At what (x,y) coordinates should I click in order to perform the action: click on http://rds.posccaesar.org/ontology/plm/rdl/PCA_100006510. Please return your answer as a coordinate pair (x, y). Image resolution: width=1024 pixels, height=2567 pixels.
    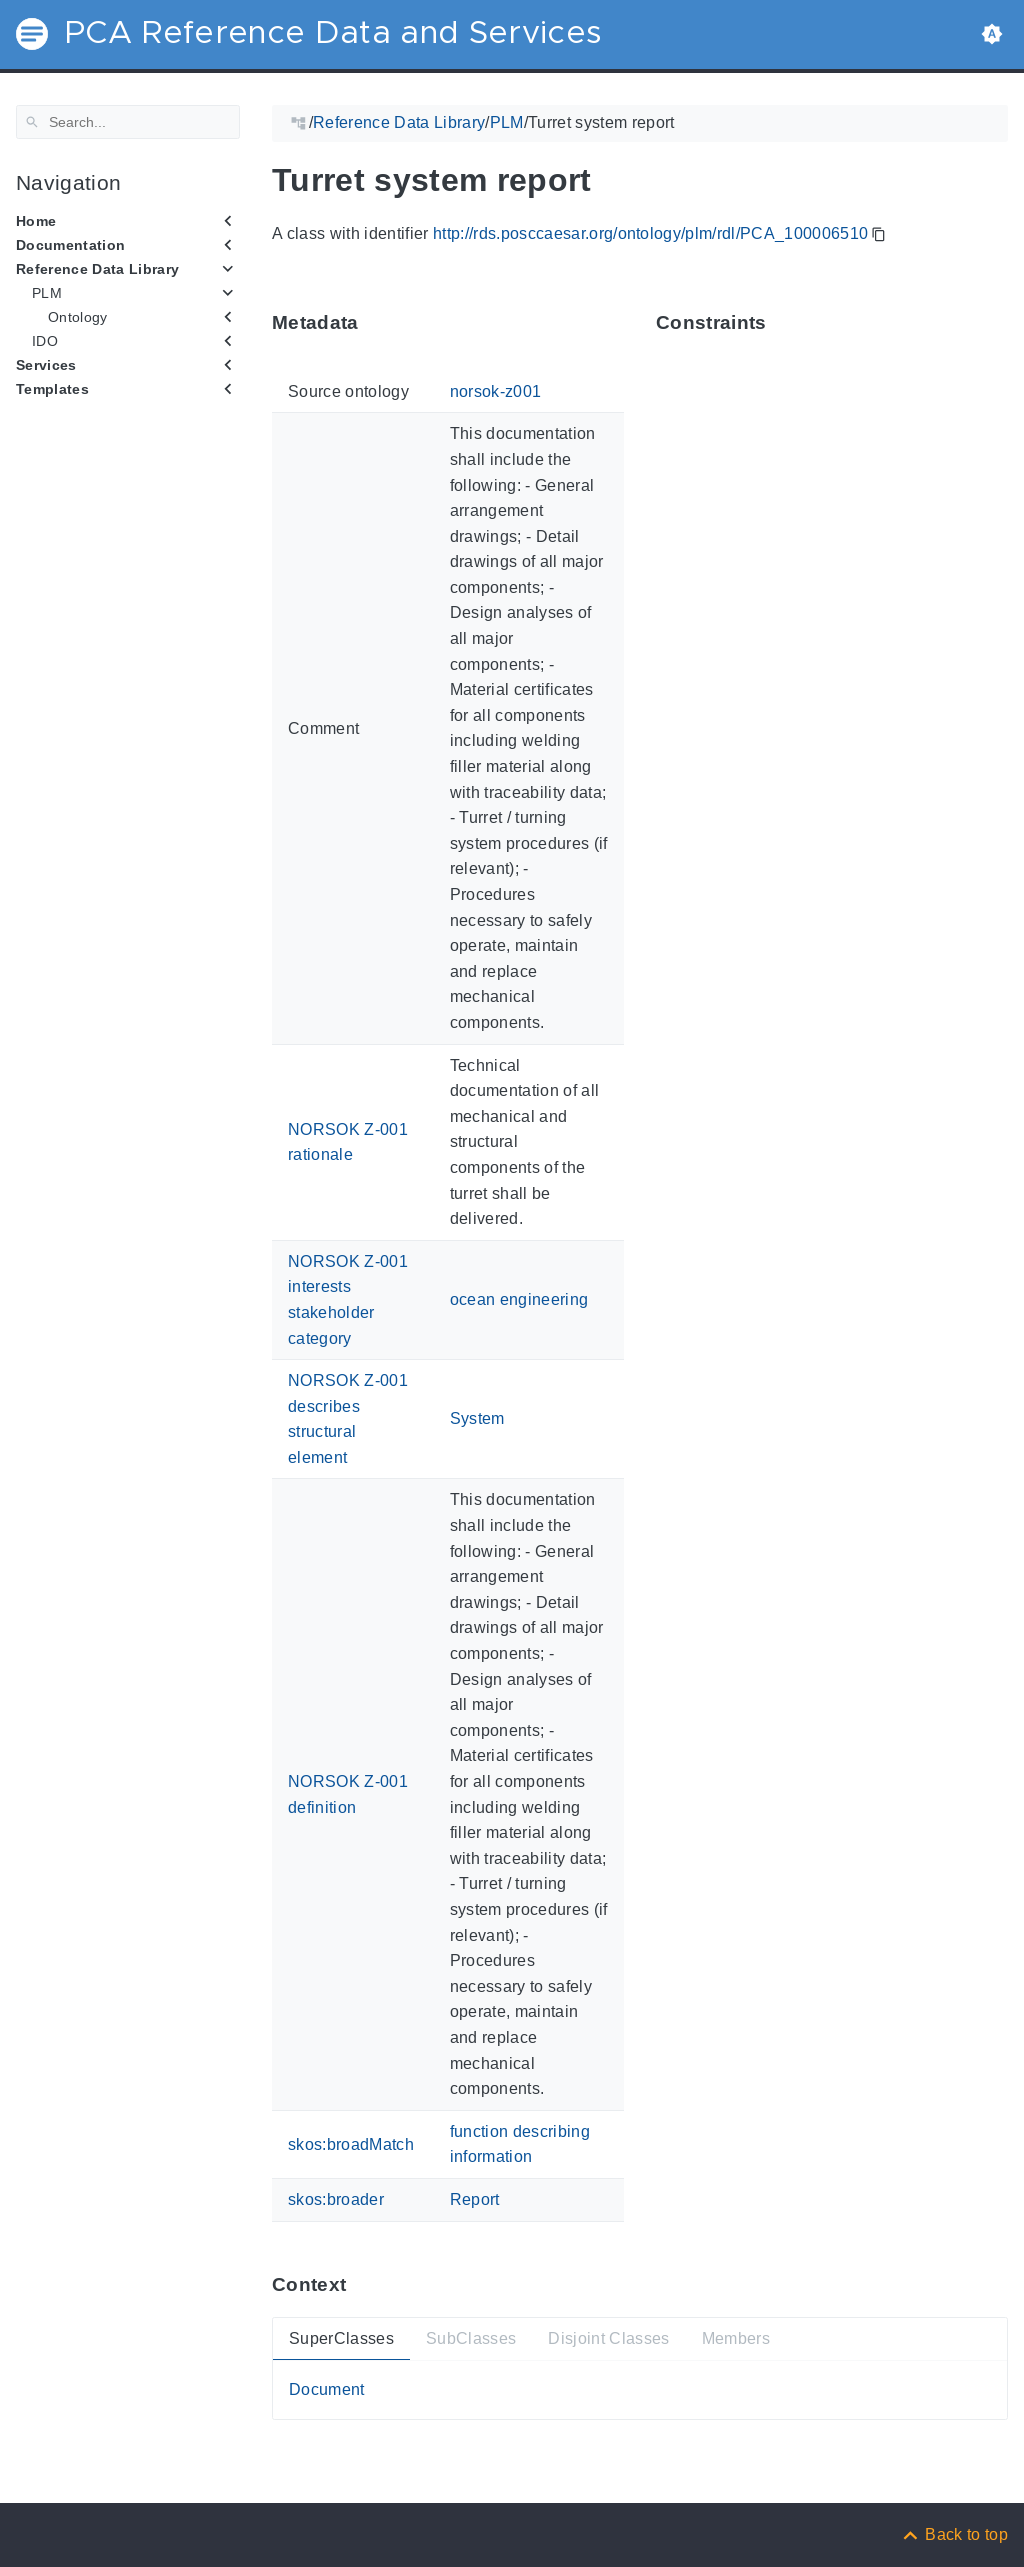
    Looking at the image, I should click on (650, 233).